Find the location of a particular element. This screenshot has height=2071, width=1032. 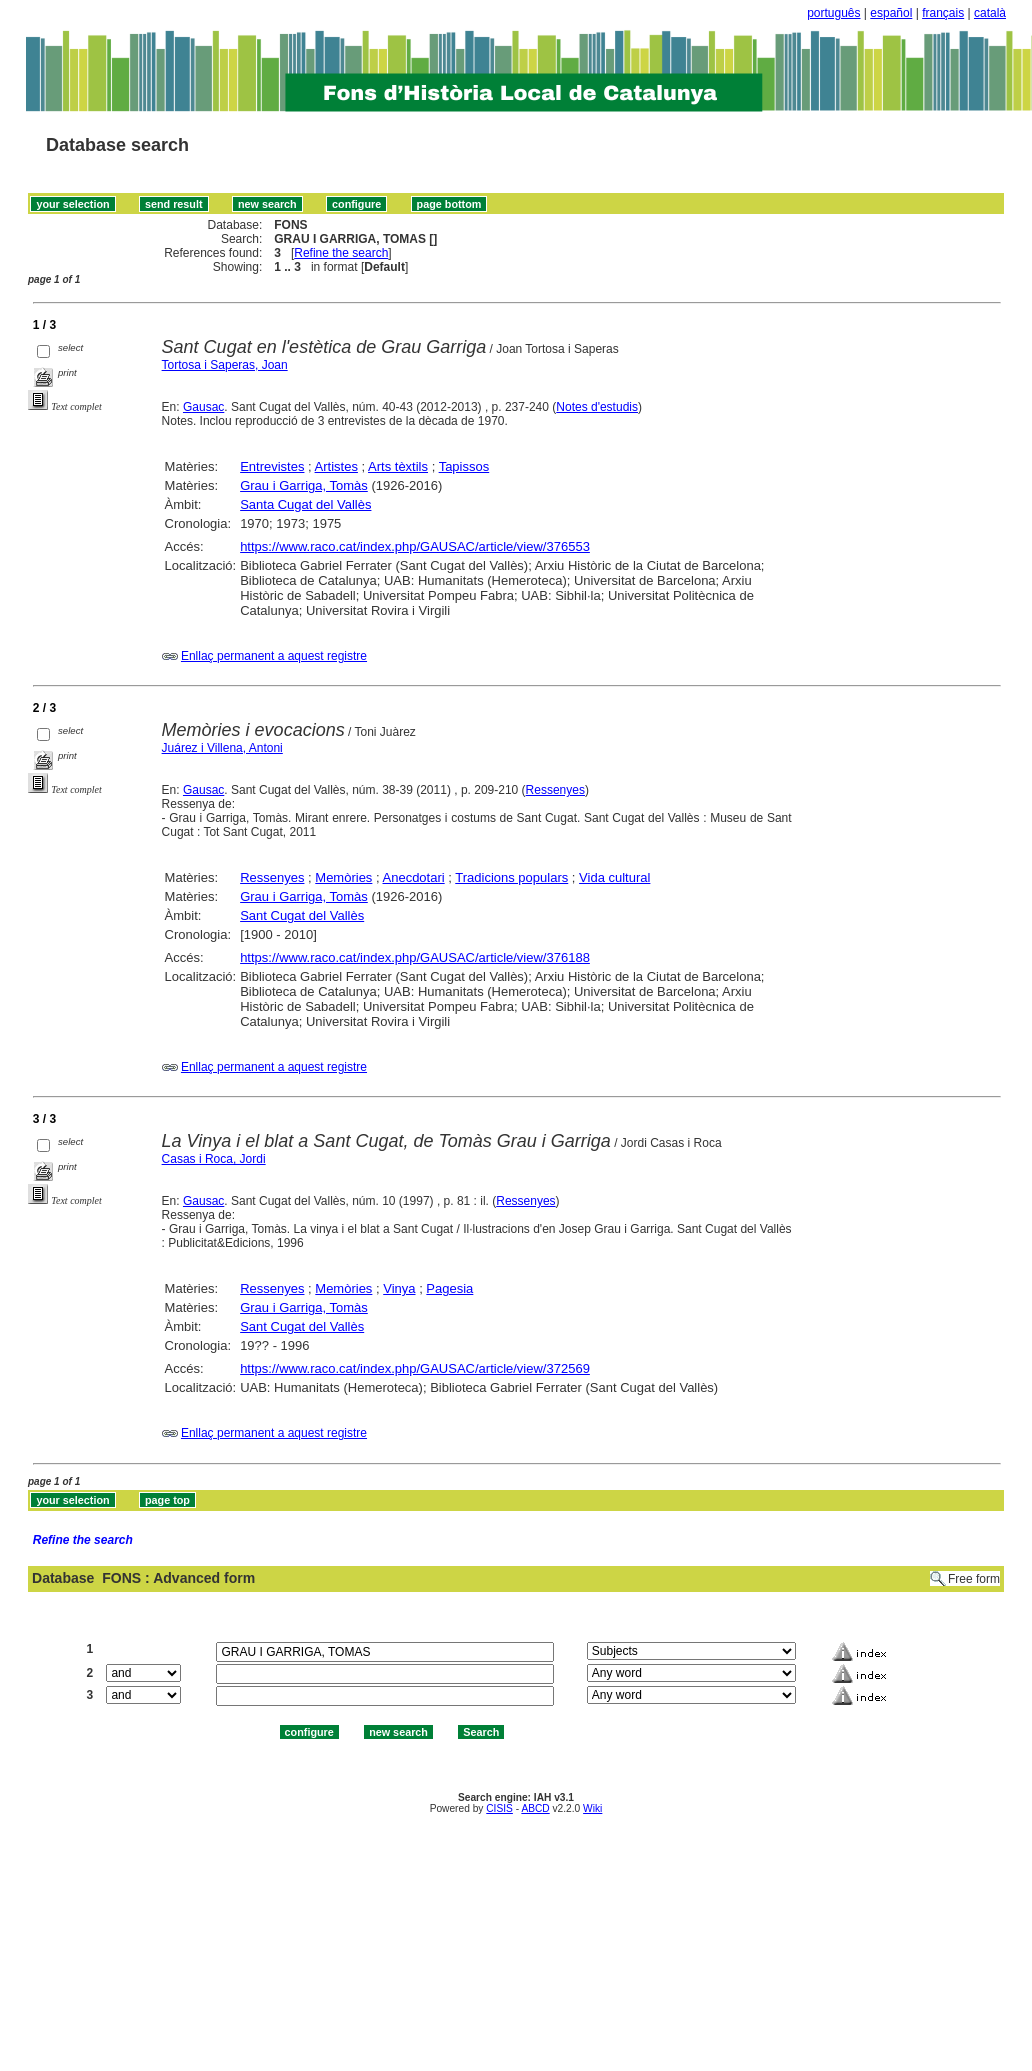

Tapissos is located at coordinates (464, 466).